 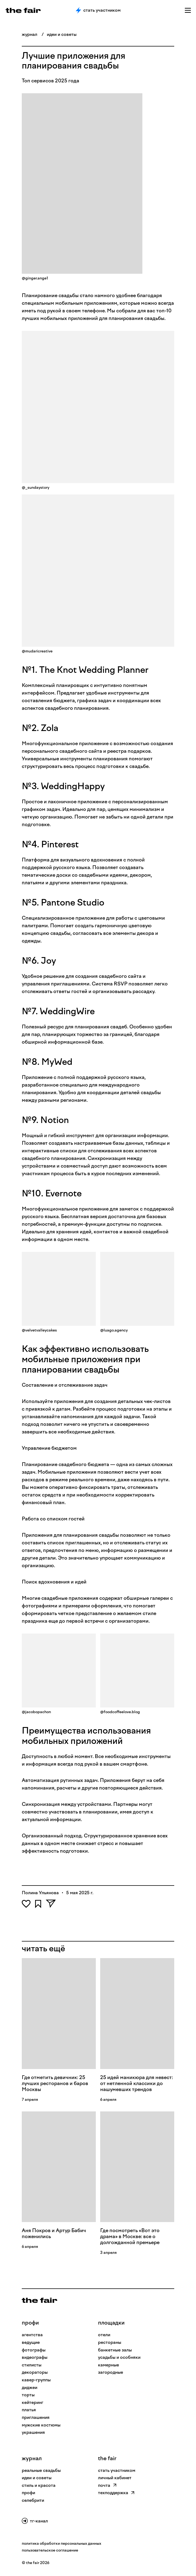 What do you see at coordinates (109, 2342) in the screenshot?
I see `рестораны` at bounding box center [109, 2342].